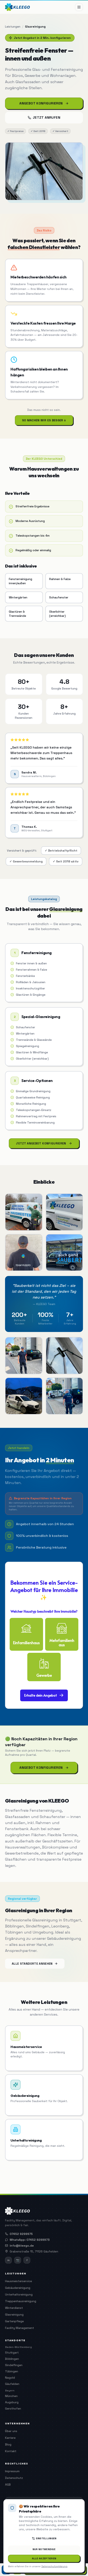 The image size is (88, 2576). What do you see at coordinates (35, 1963) in the screenshot?
I see `Alle Standorte ansehen` at bounding box center [35, 1963].